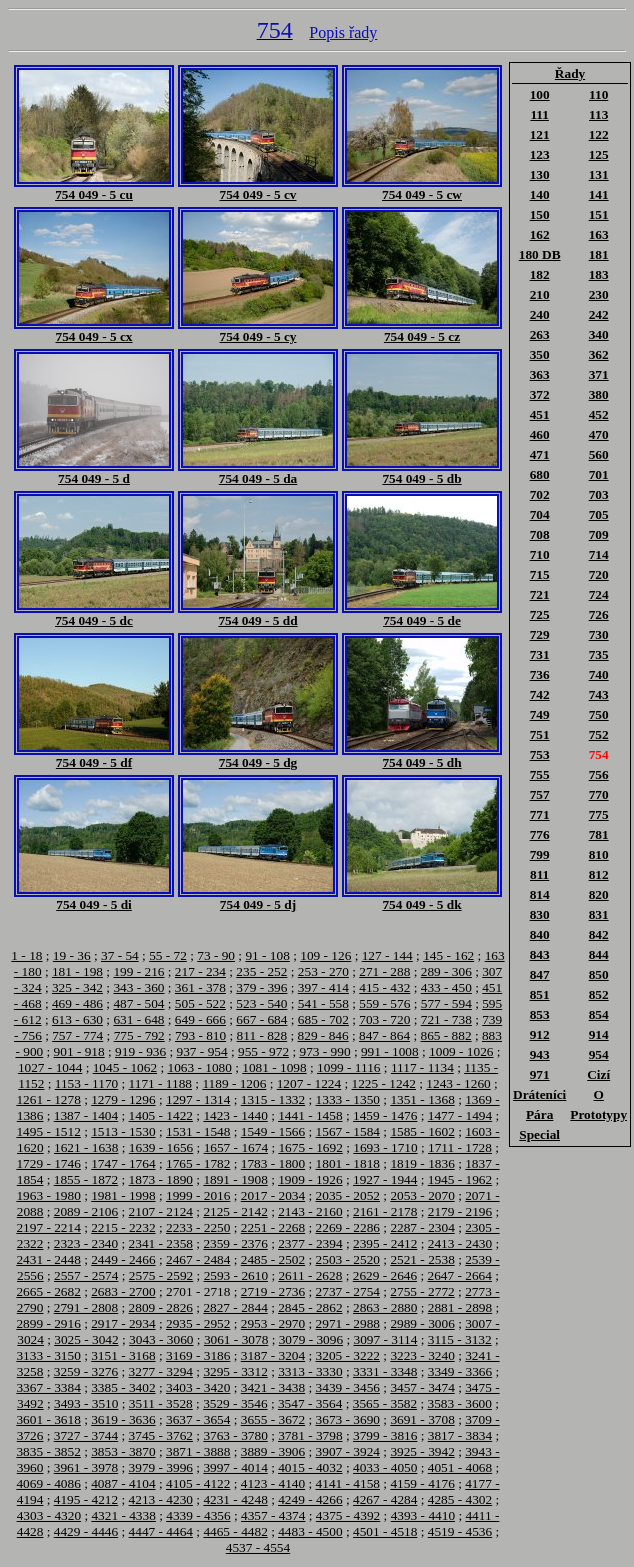  Describe the element at coordinates (48, 1387) in the screenshot. I see `3367 - 3384` at that location.